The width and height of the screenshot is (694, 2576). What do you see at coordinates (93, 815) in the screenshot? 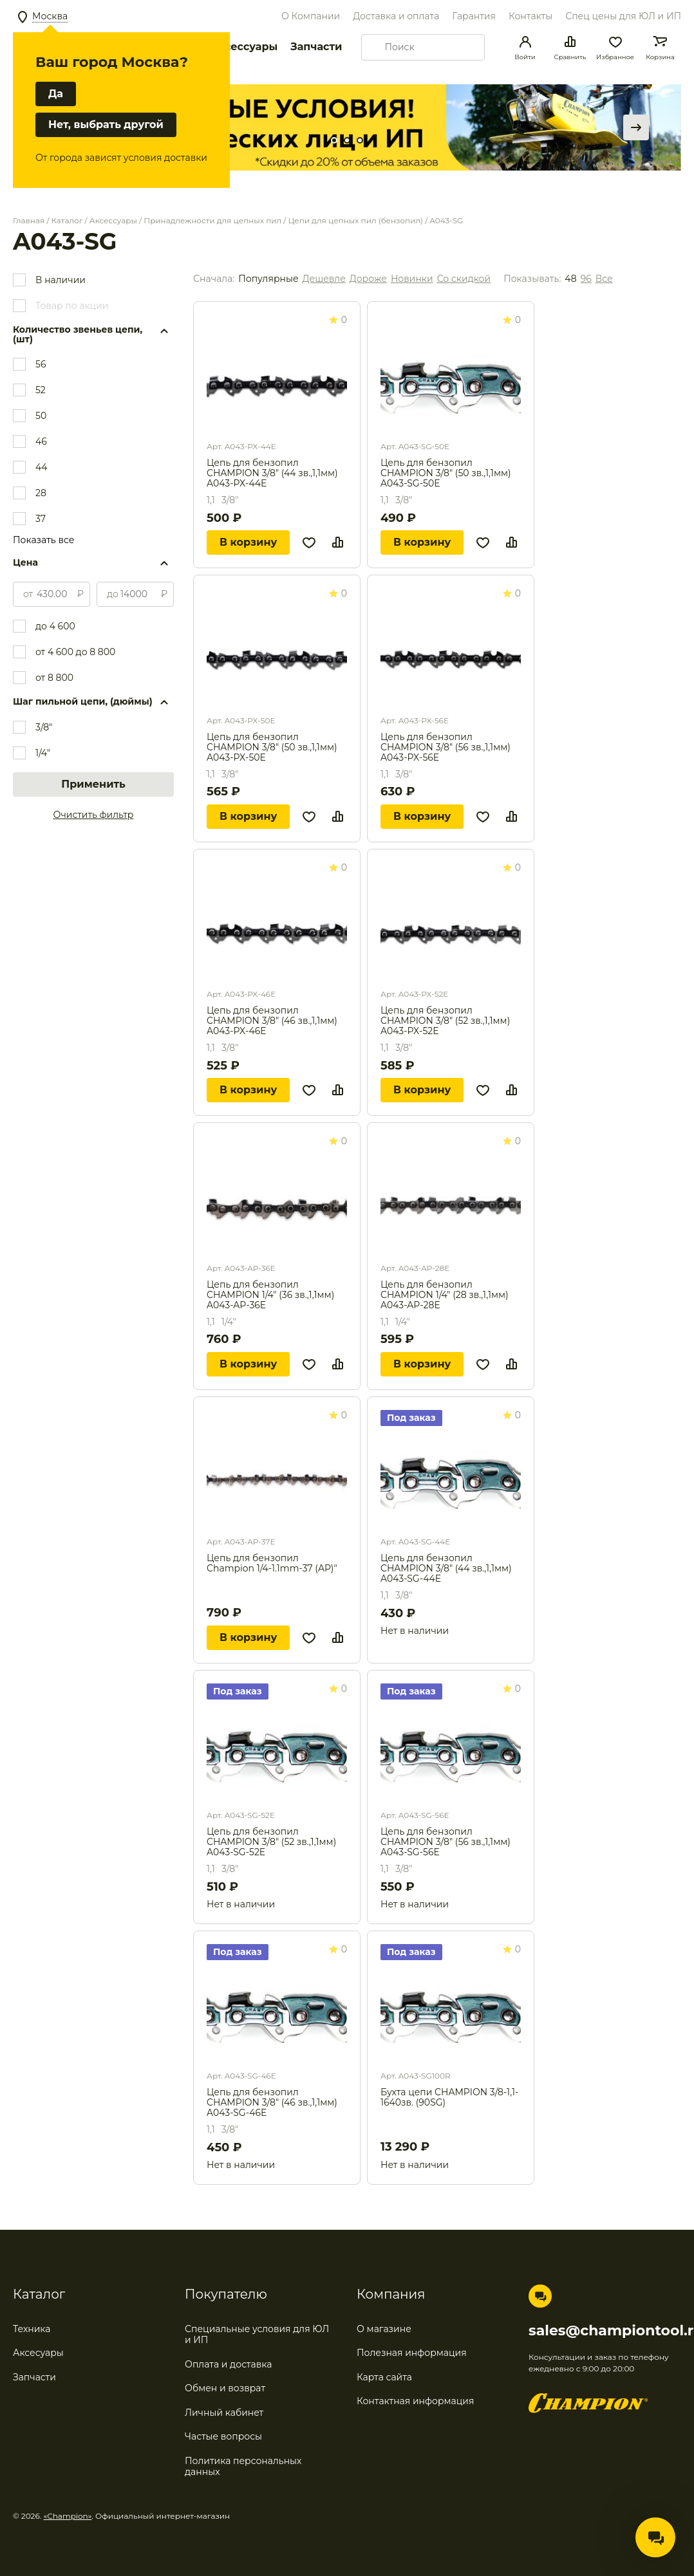
I see `Очистить фильтр` at bounding box center [93, 815].